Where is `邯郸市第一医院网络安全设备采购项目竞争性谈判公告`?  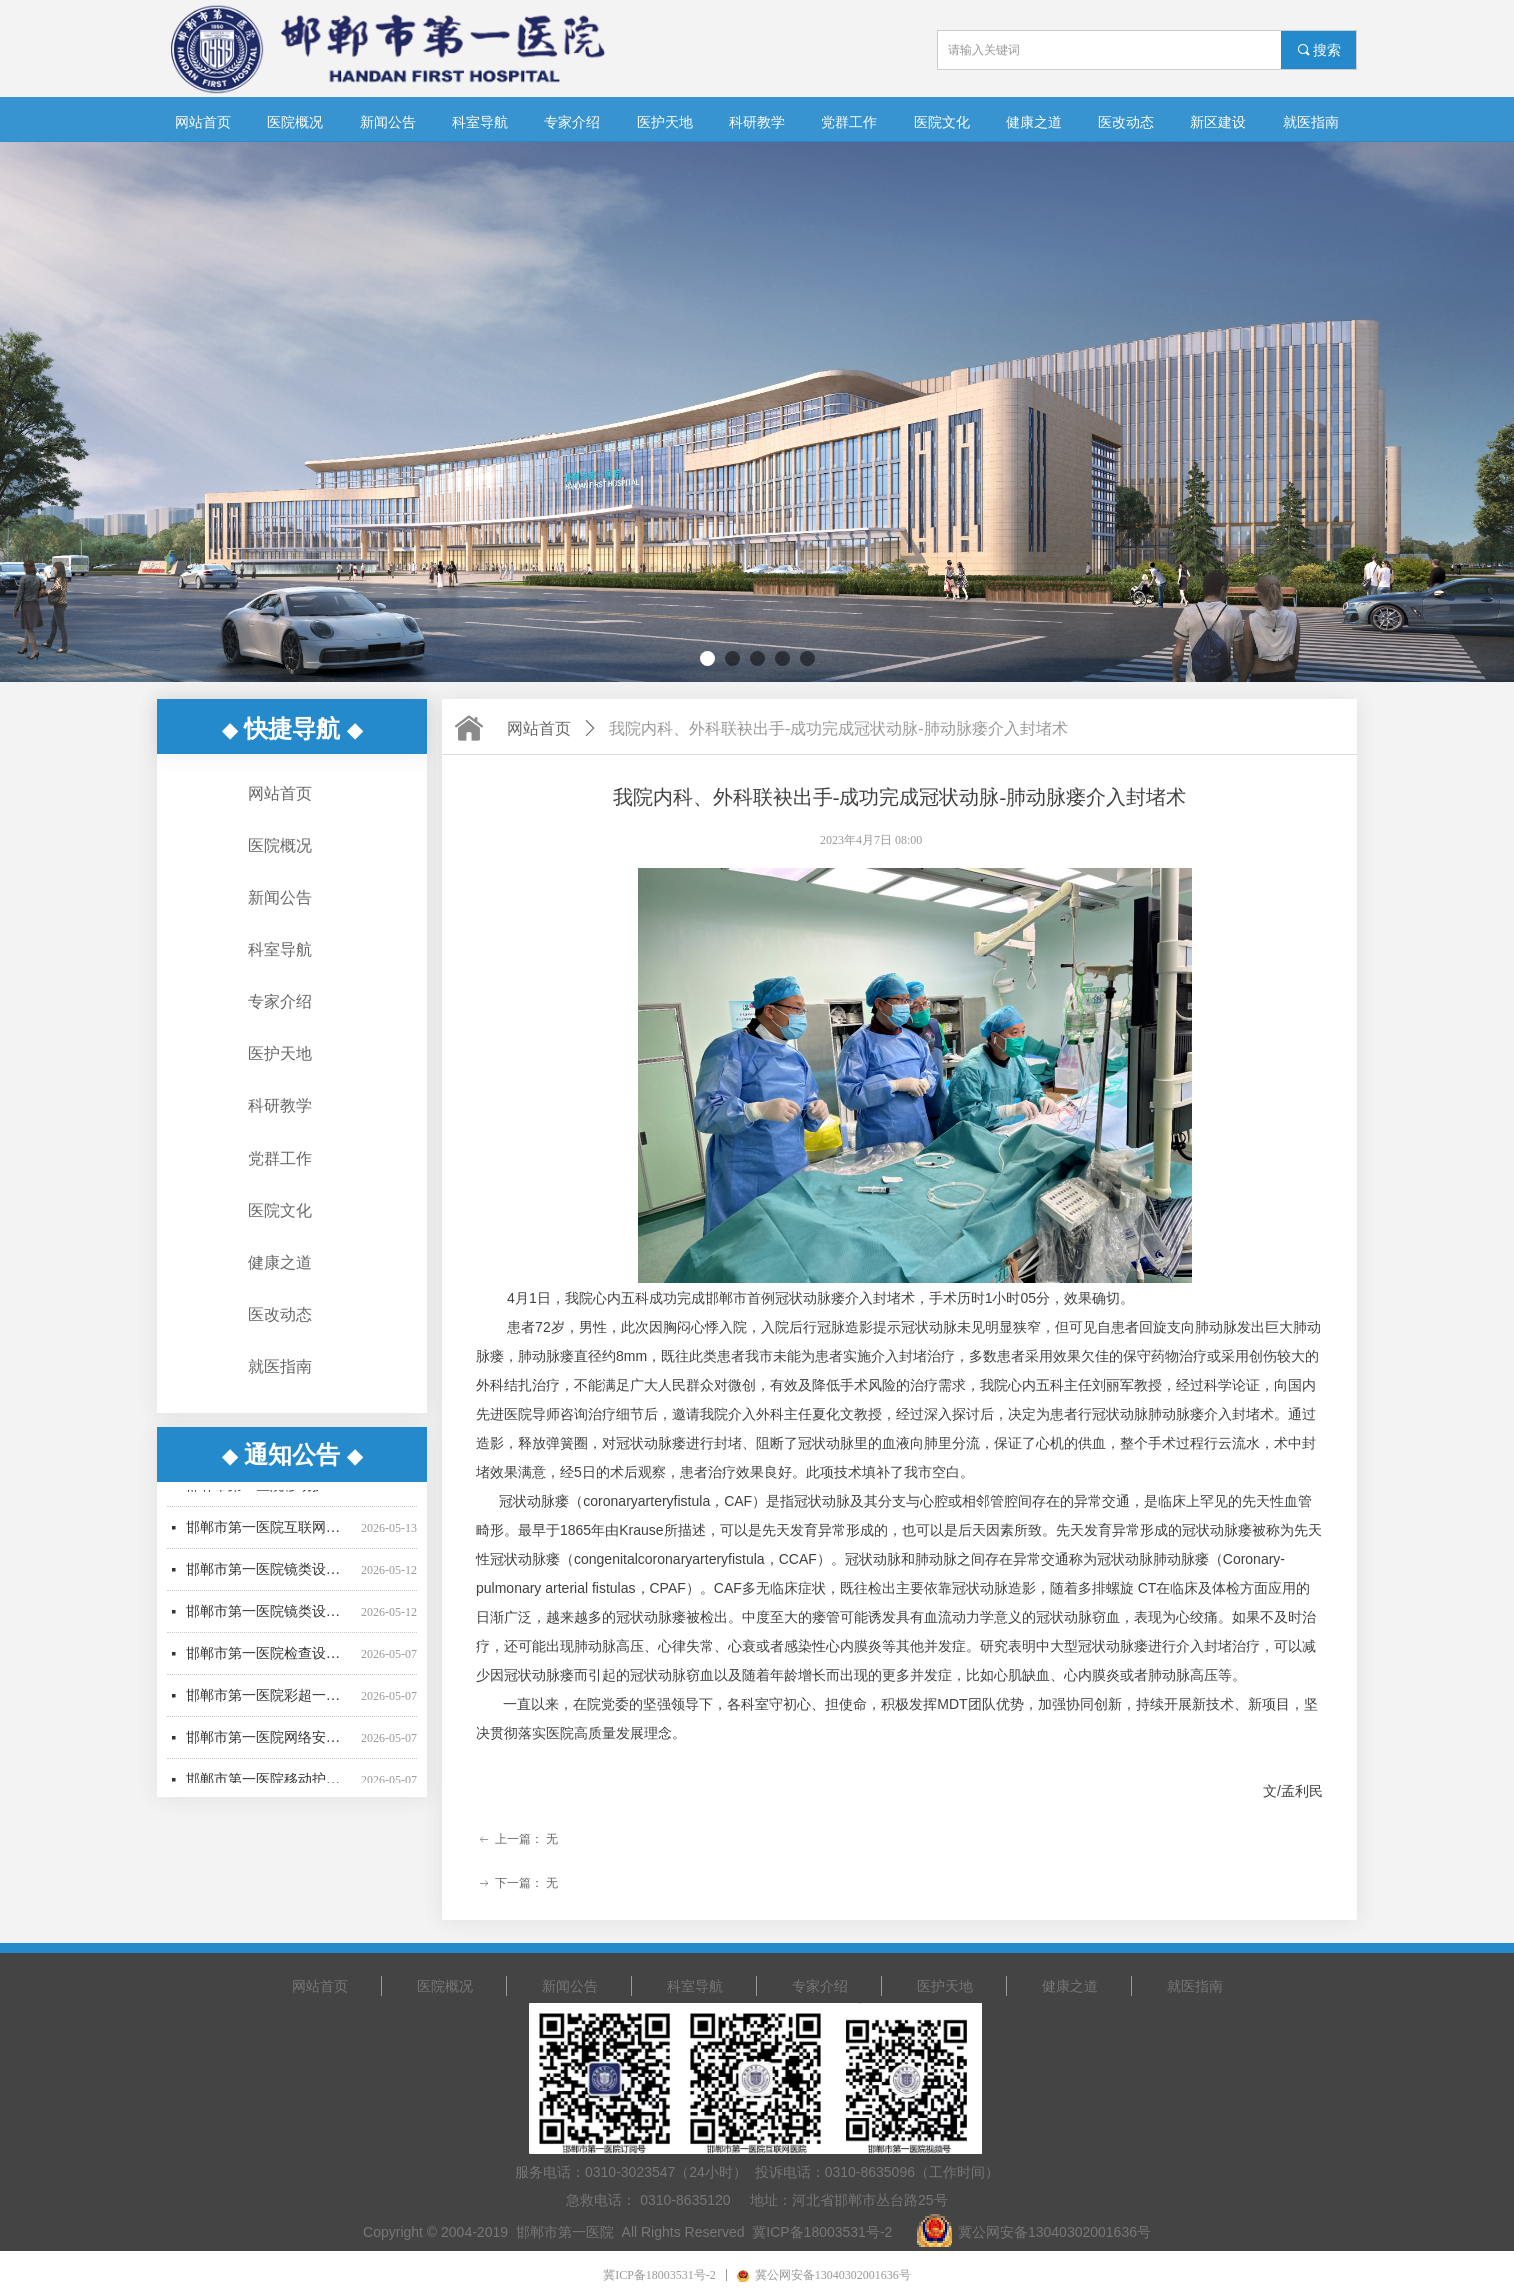
邯郸市第一医院网络安全设备采购项目竞争性谈判公告 is located at coordinates (269, 1749).